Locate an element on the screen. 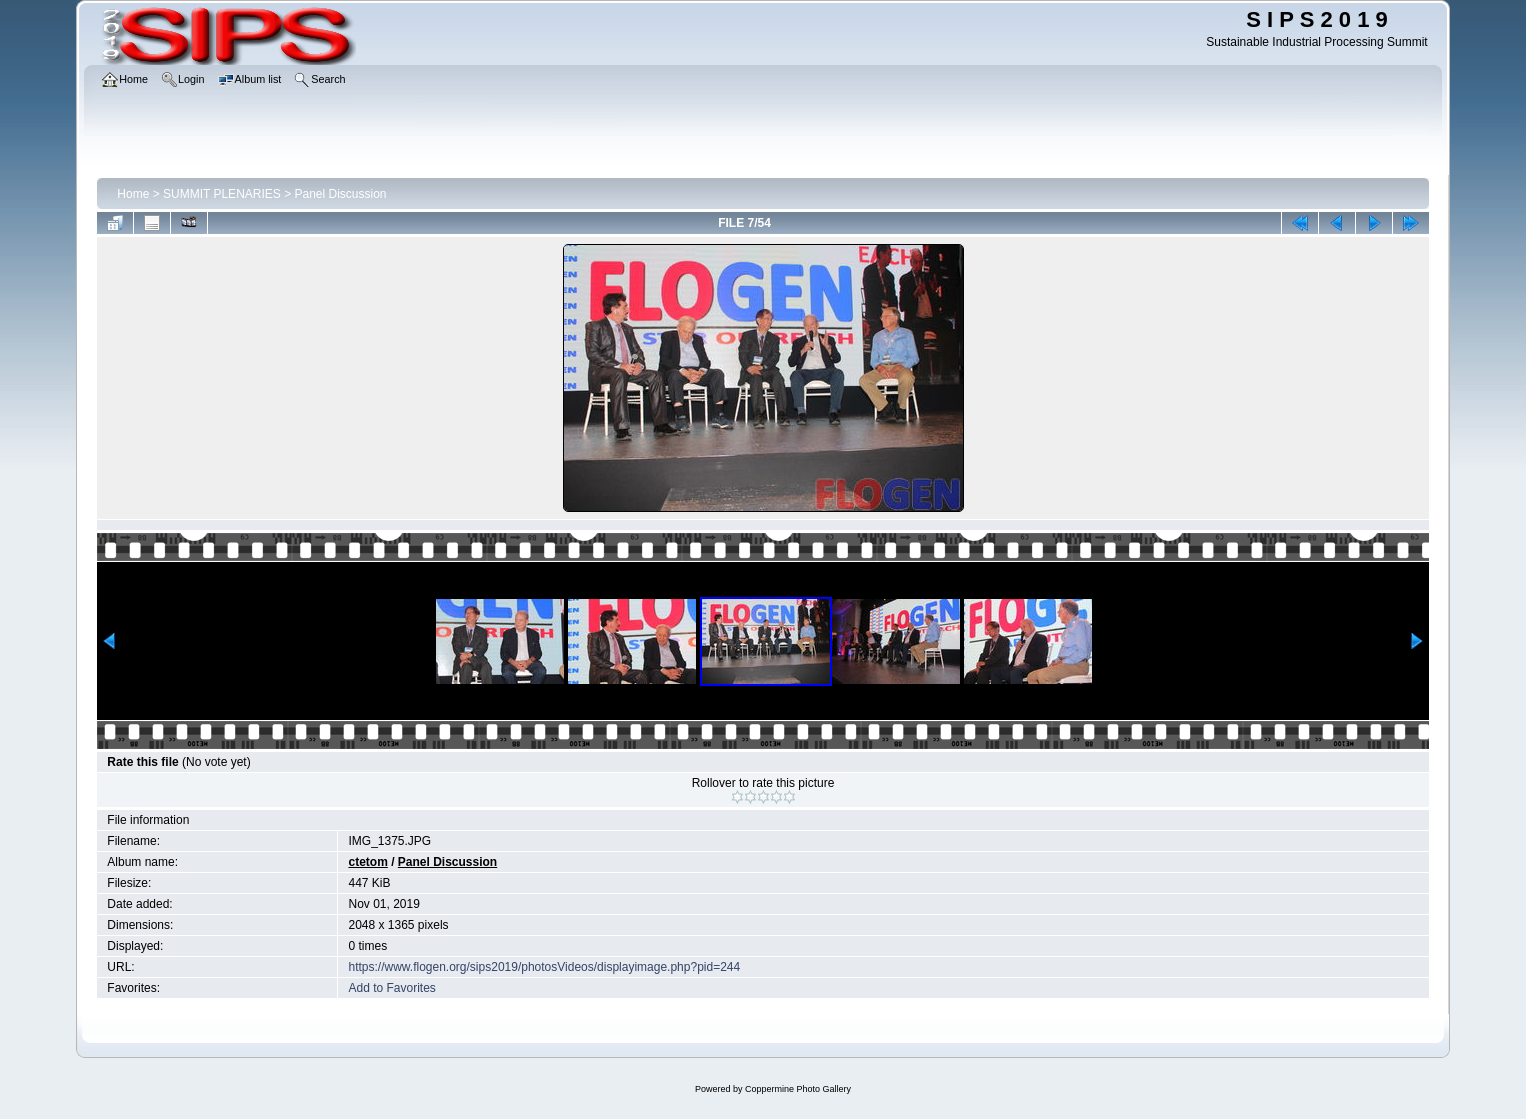  https://www.flogen.org/sips2019/photosVideos/displayimage.php?pid=244 is located at coordinates (544, 967).